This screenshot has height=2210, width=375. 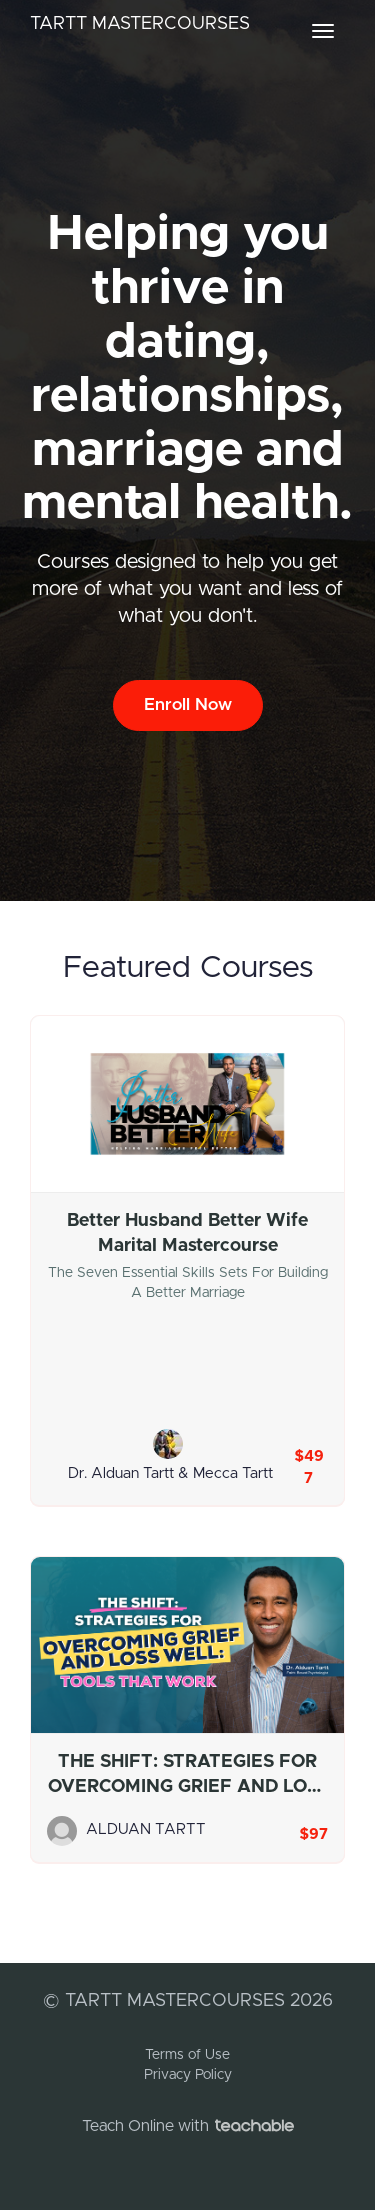 I want to click on Terms of Use, so click(x=187, y=2055).